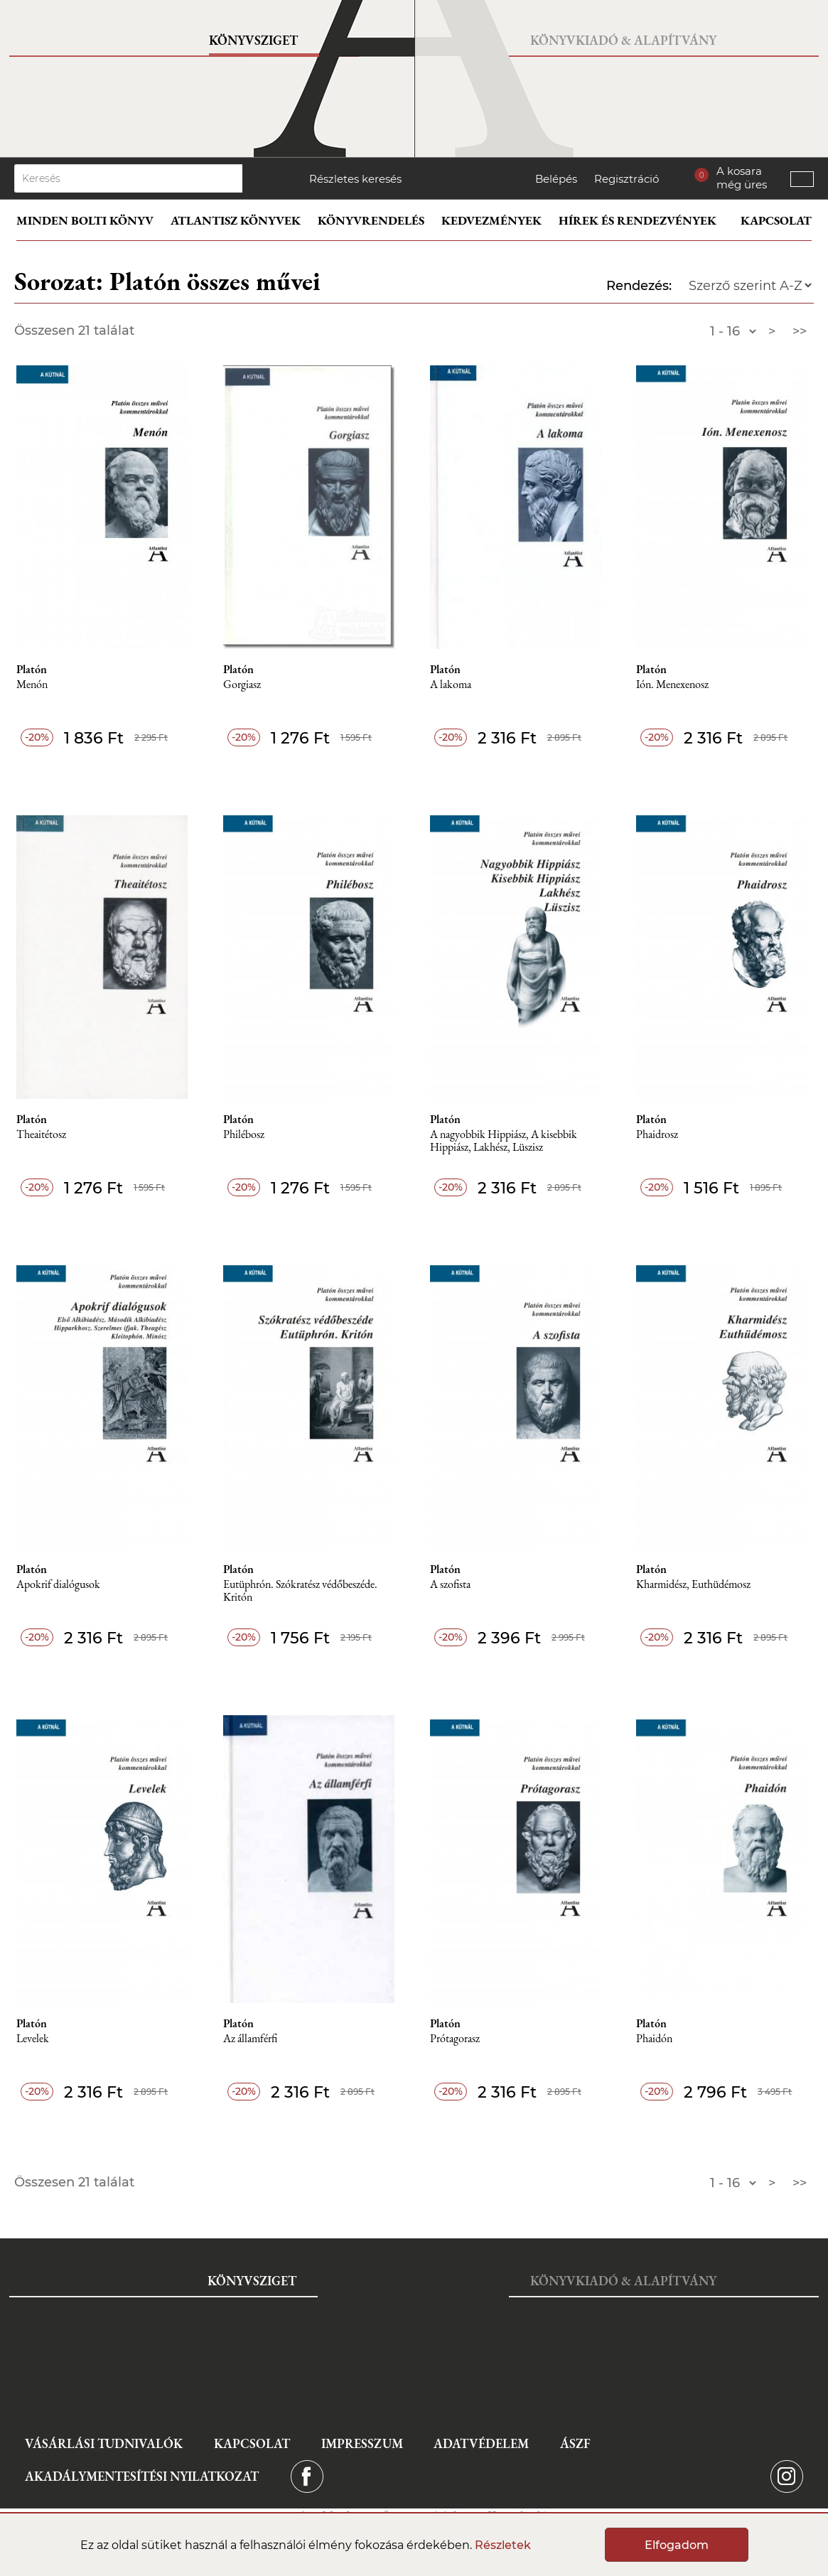 This screenshot has height=2576, width=828. I want to click on Prótagorasz, so click(455, 2039).